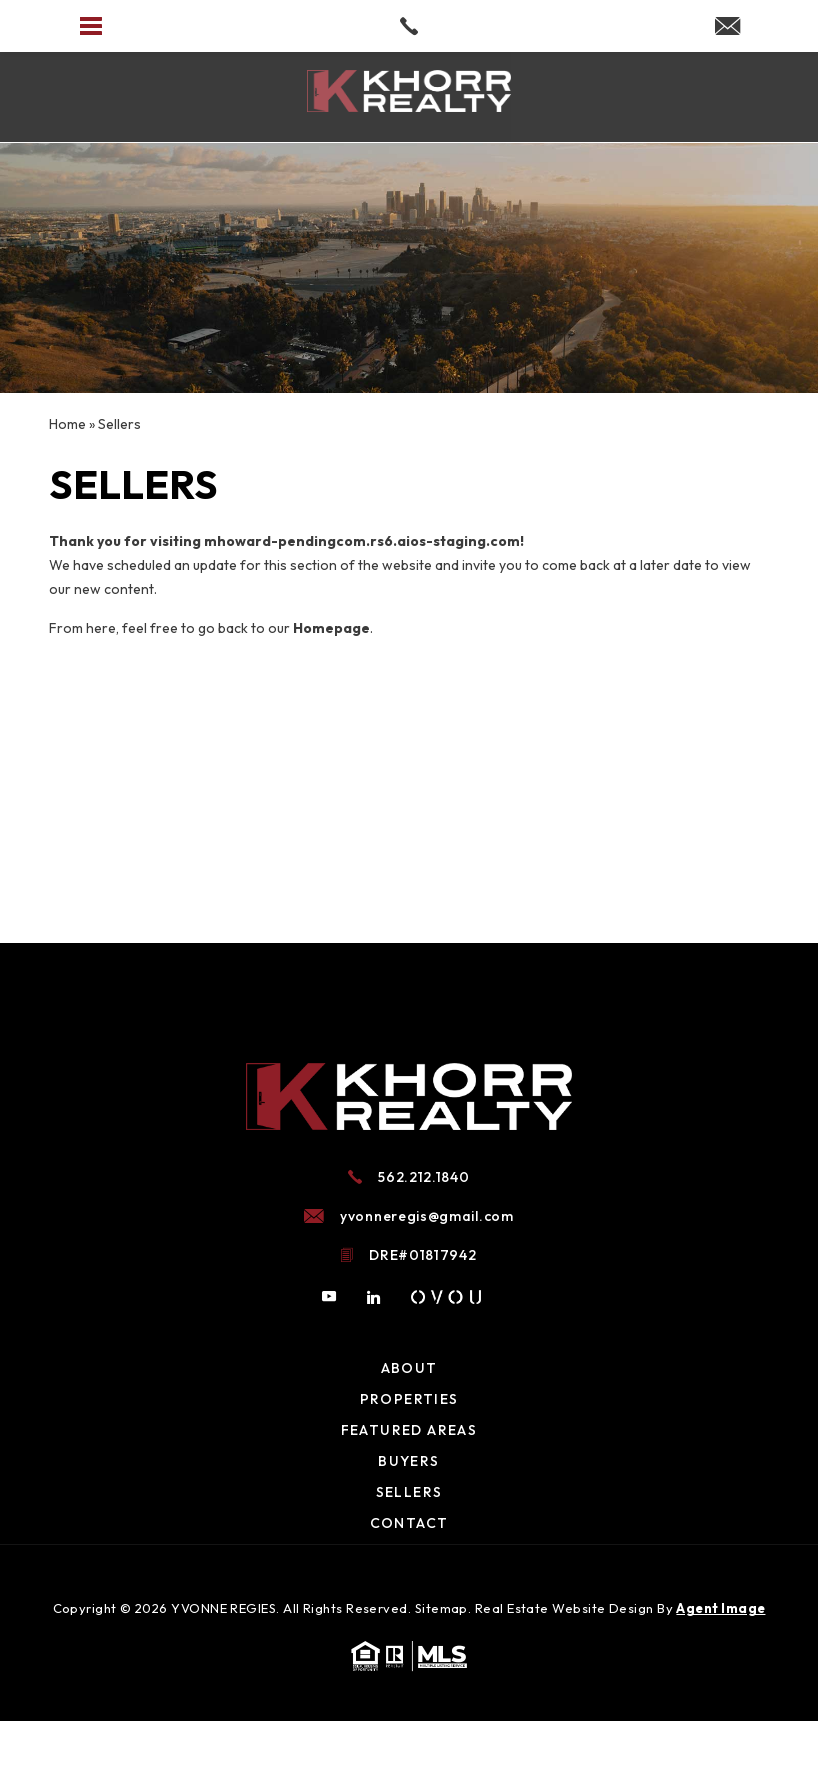 The width and height of the screenshot is (818, 1771). I want to click on 562.212.1840 [+1.562.212.1840], so click(423, 1177).